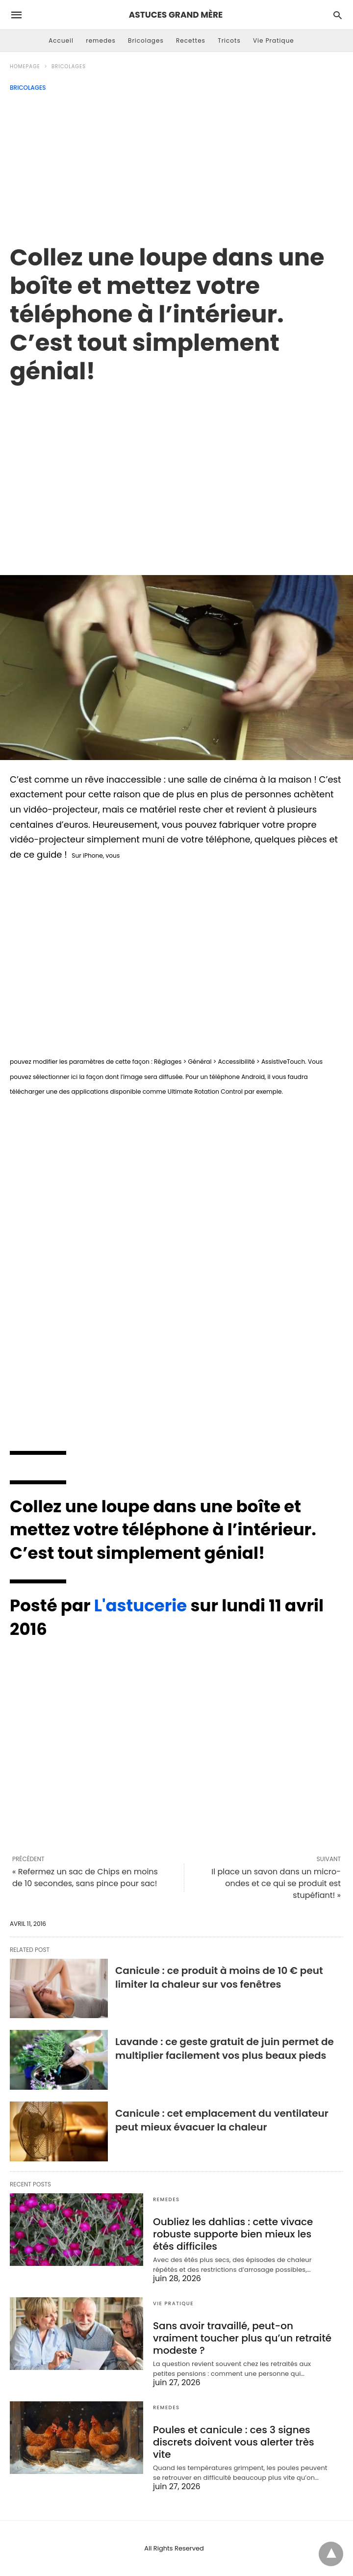 Image resolution: width=353 pixels, height=2576 pixels. What do you see at coordinates (176, 165) in the screenshot?
I see `[Advertisement]` at bounding box center [176, 165].